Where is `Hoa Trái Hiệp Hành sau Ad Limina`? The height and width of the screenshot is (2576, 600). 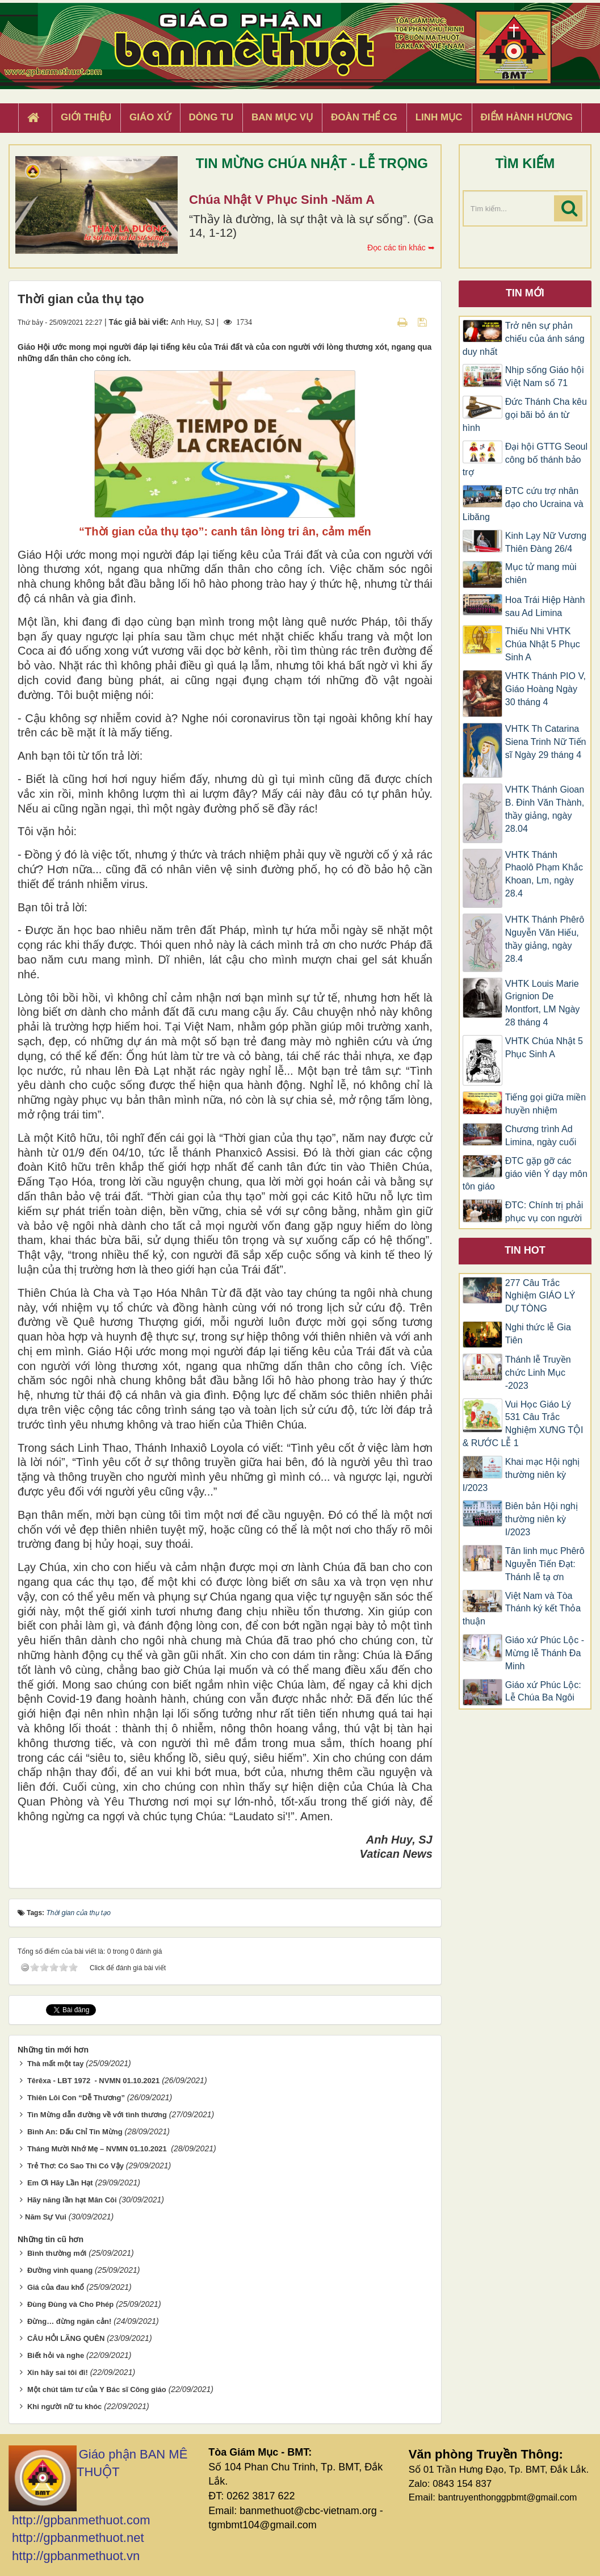
Hoa Trái Hiệp Hành sau Ad Limina is located at coordinates (545, 606).